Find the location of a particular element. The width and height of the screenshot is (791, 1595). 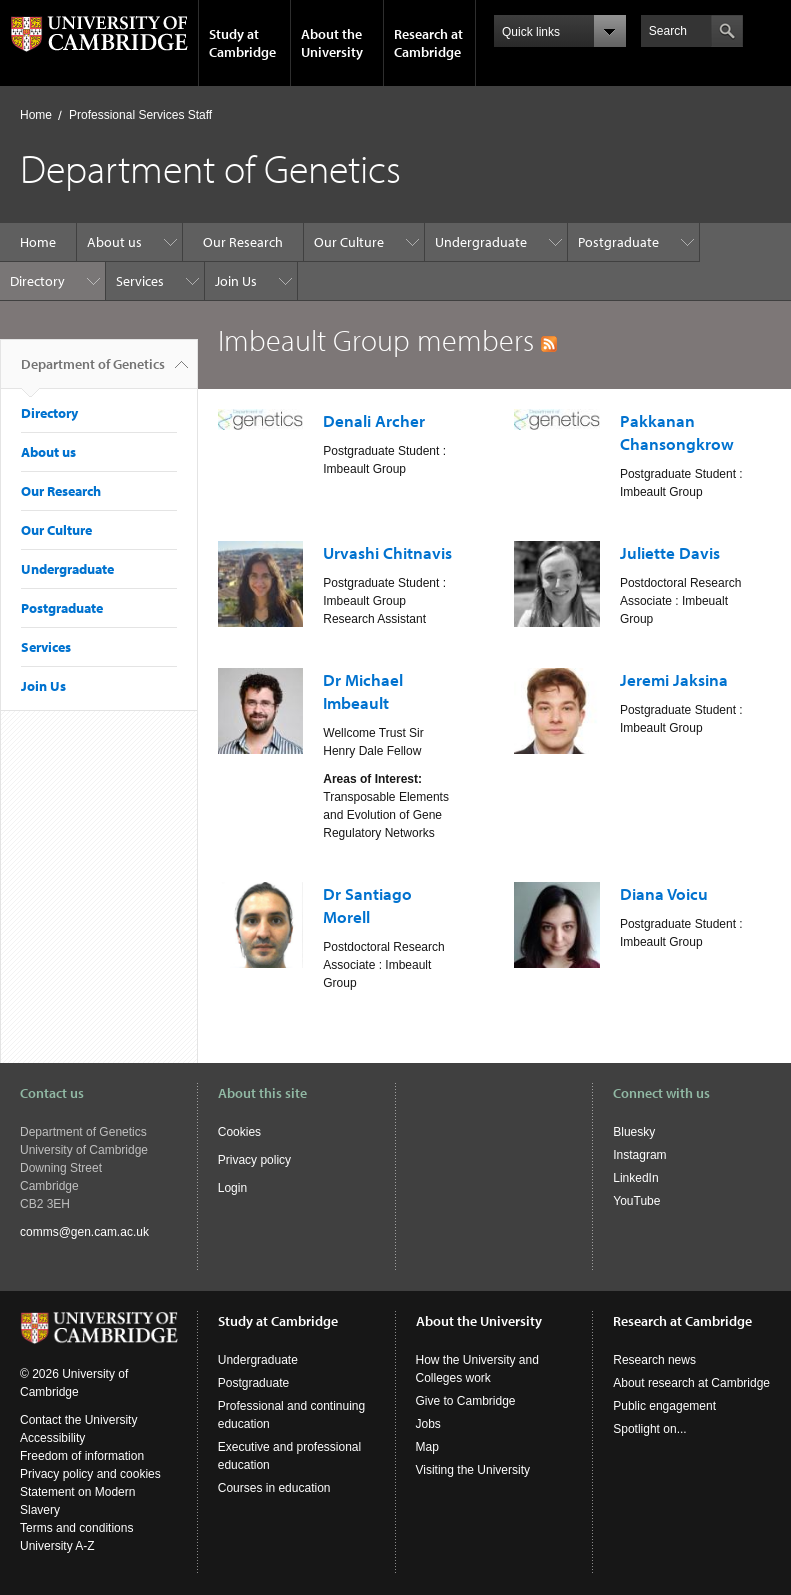

Postgraduate is located at coordinates (618, 242).